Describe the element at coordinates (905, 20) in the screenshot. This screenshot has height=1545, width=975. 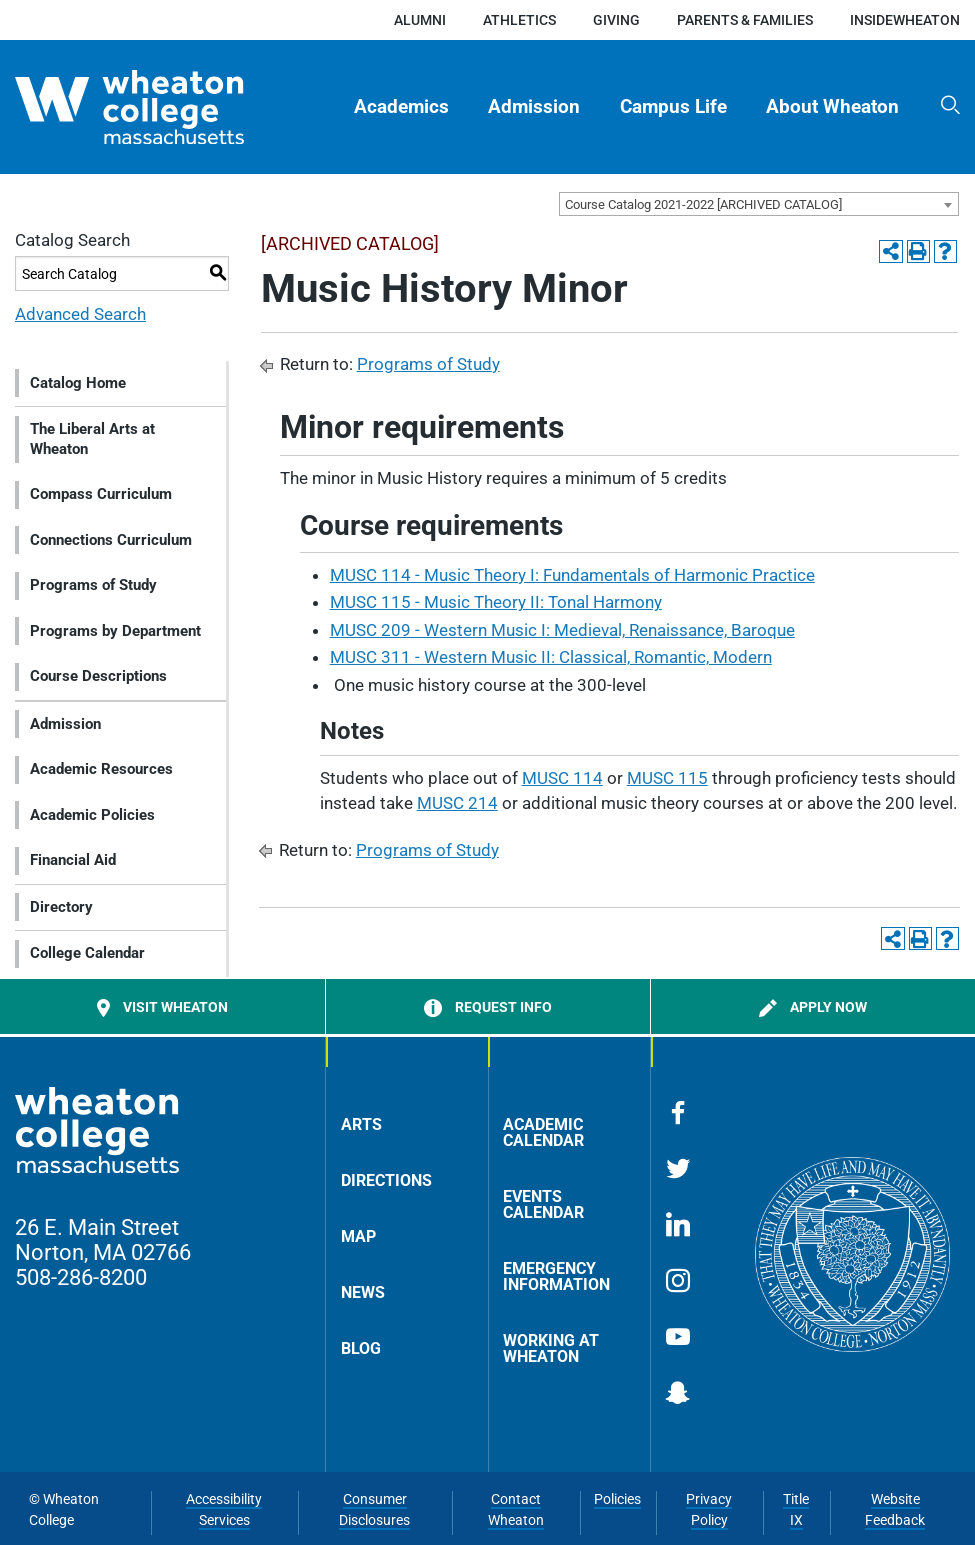
I see `insideWheaton` at that location.